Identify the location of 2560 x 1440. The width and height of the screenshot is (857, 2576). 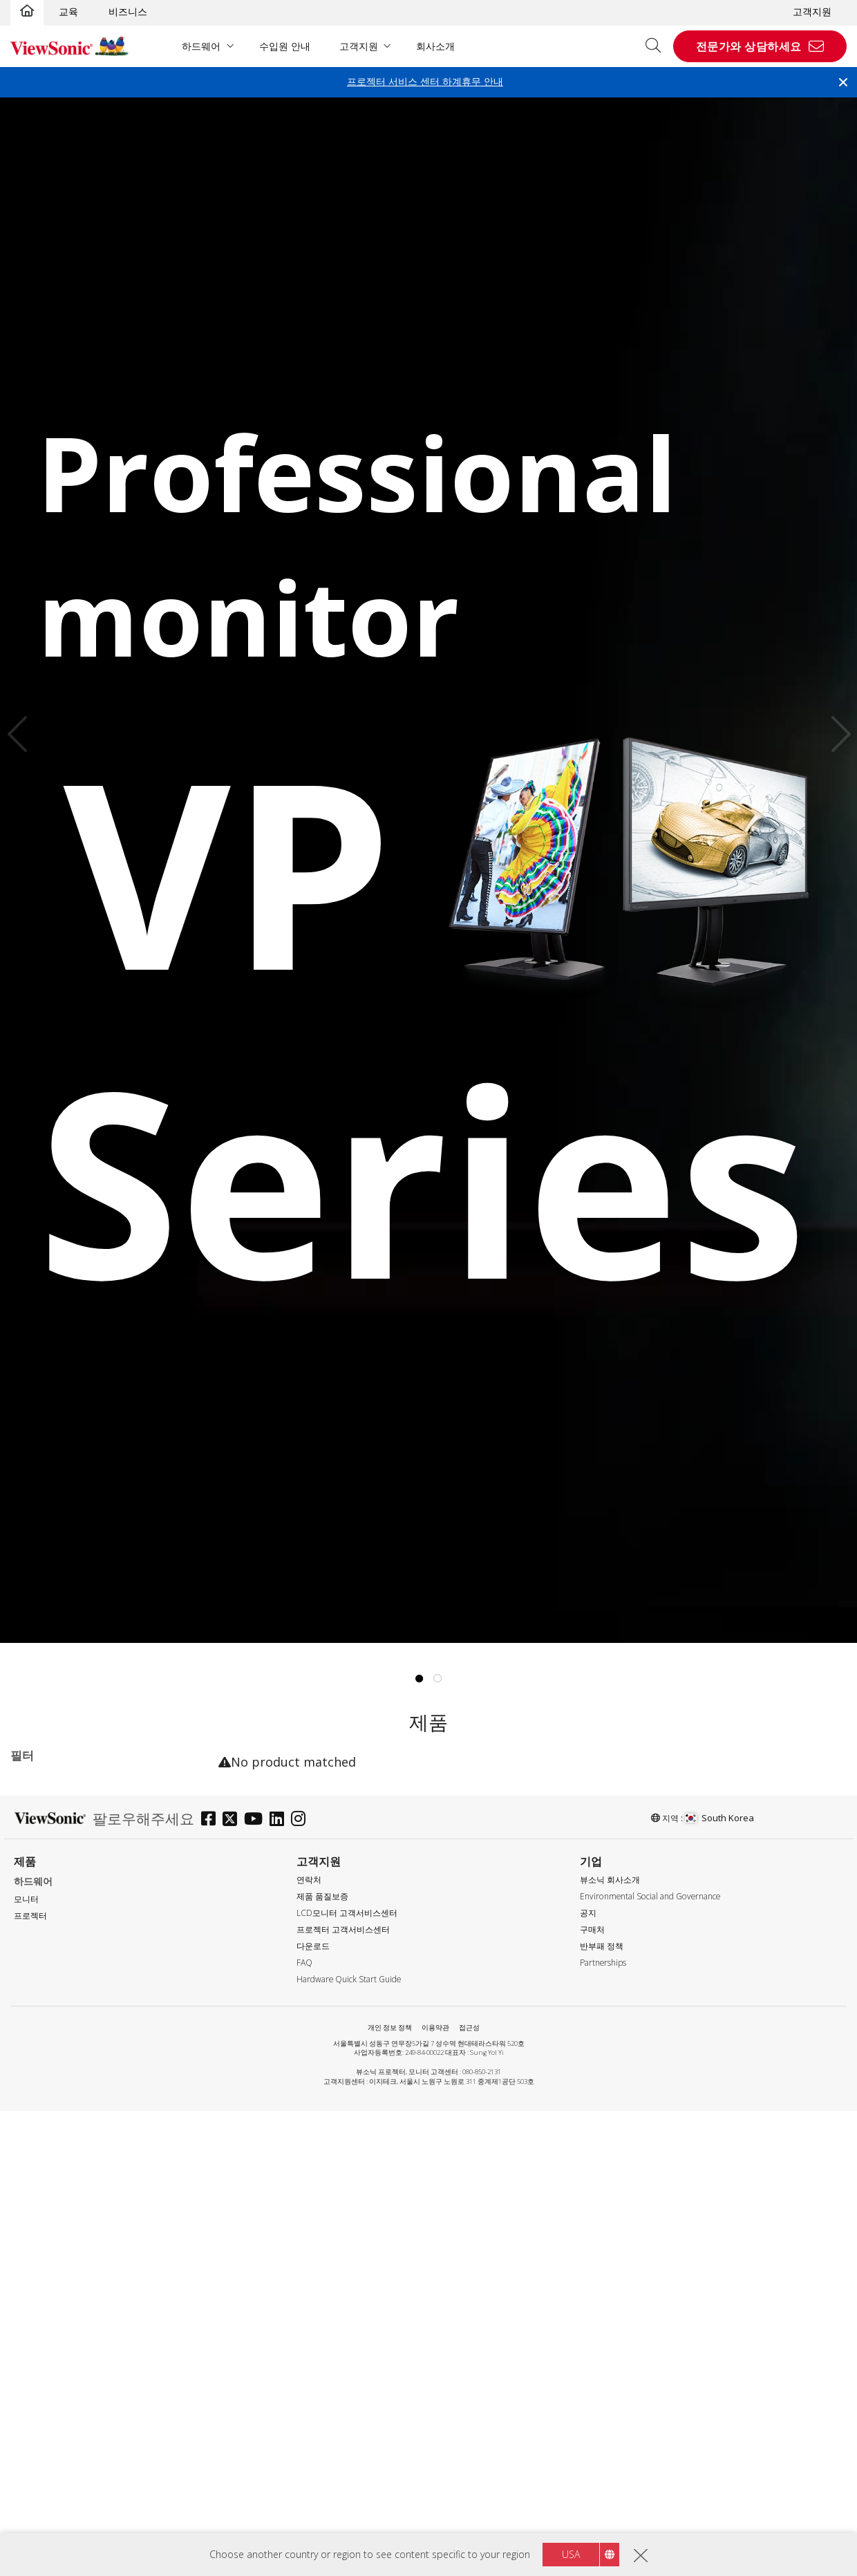
(59, 2116).